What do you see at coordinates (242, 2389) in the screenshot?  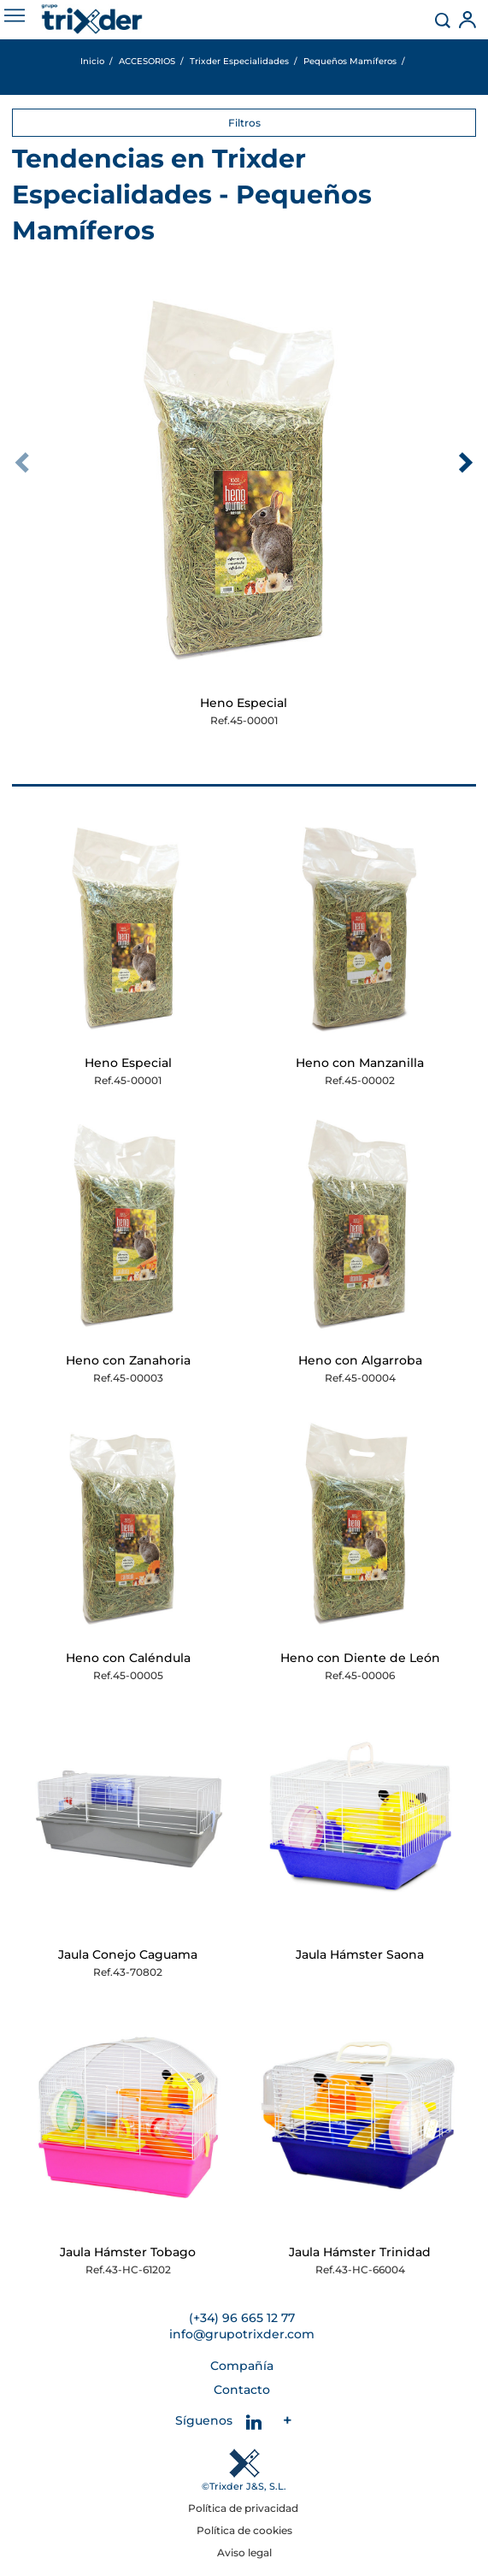 I see `Contacto` at bounding box center [242, 2389].